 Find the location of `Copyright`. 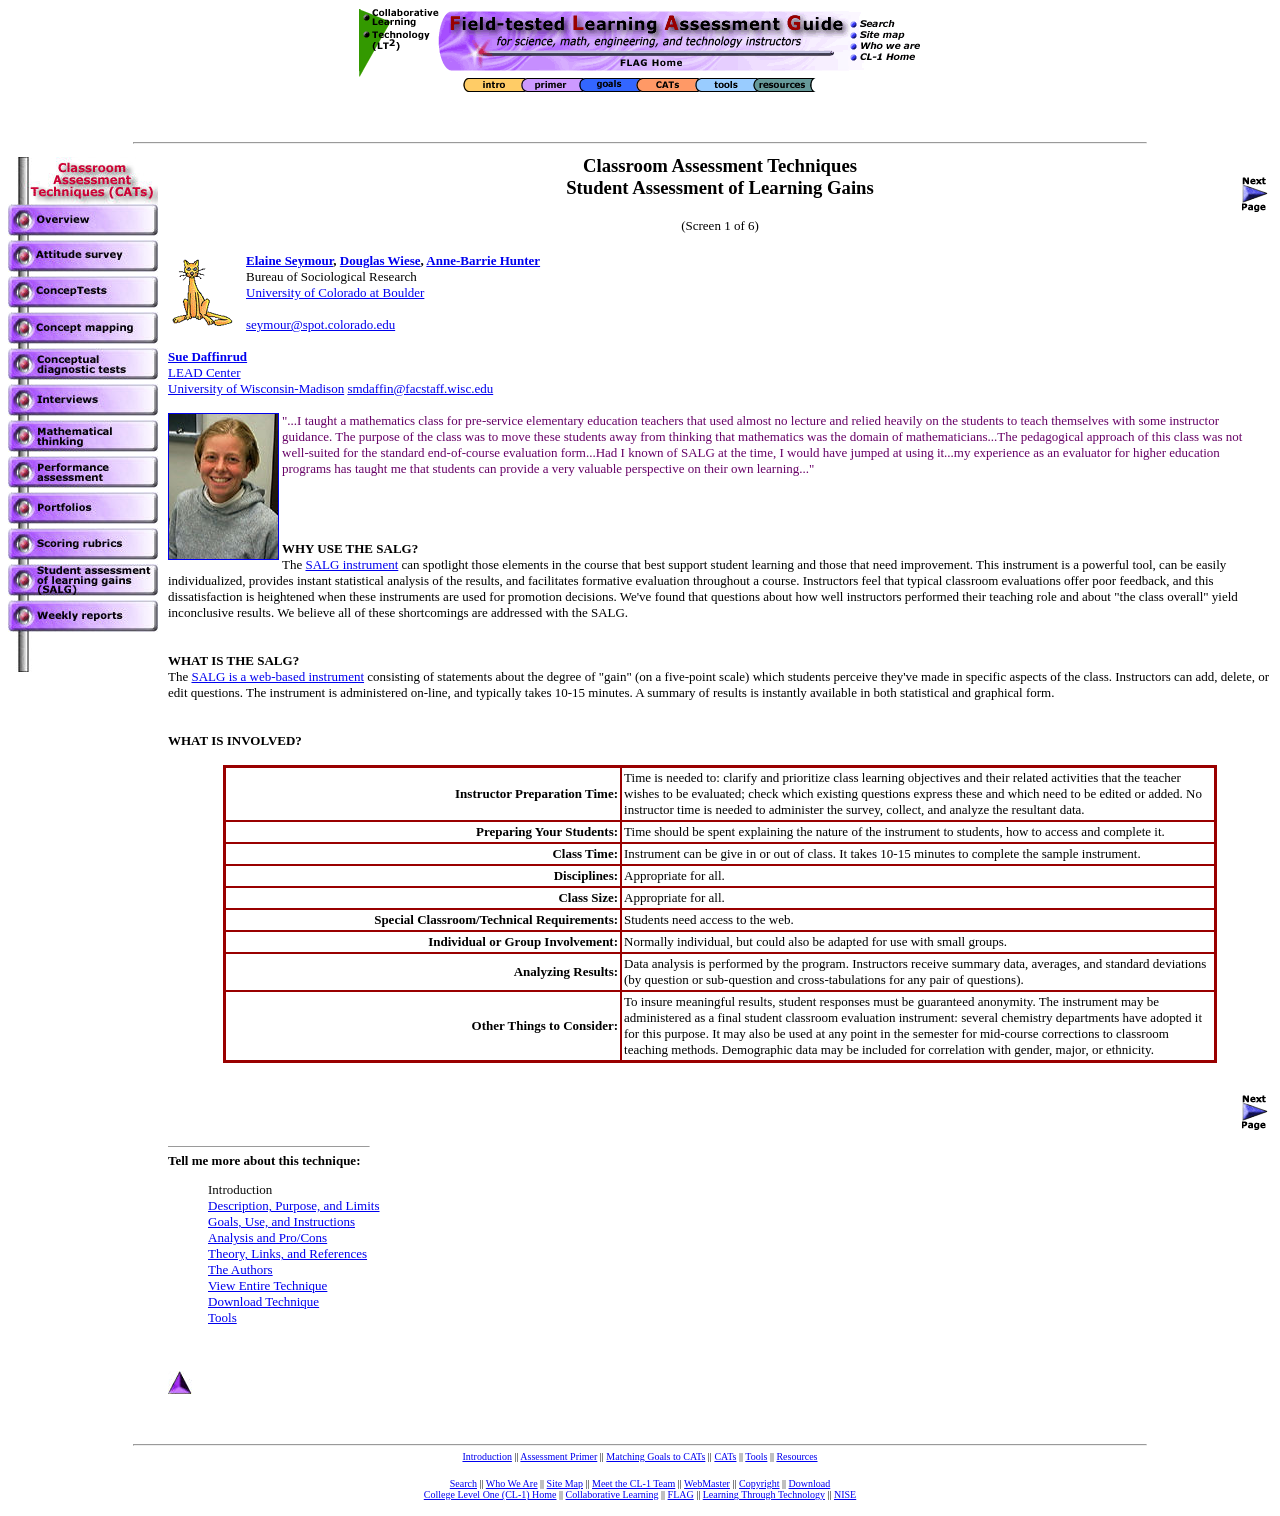

Copyright is located at coordinates (759, 1483).